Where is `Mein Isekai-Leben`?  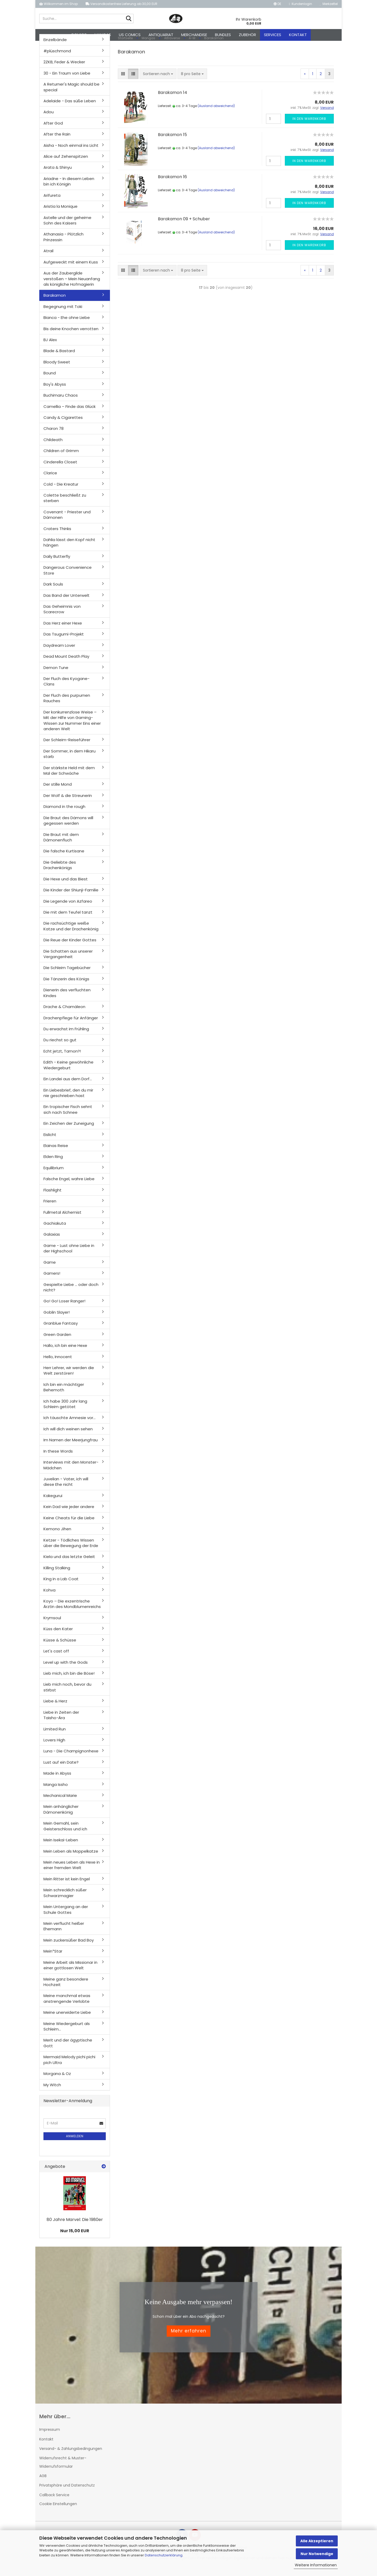 Mein Isekai-Leben is located at coordinates (60, 1849).